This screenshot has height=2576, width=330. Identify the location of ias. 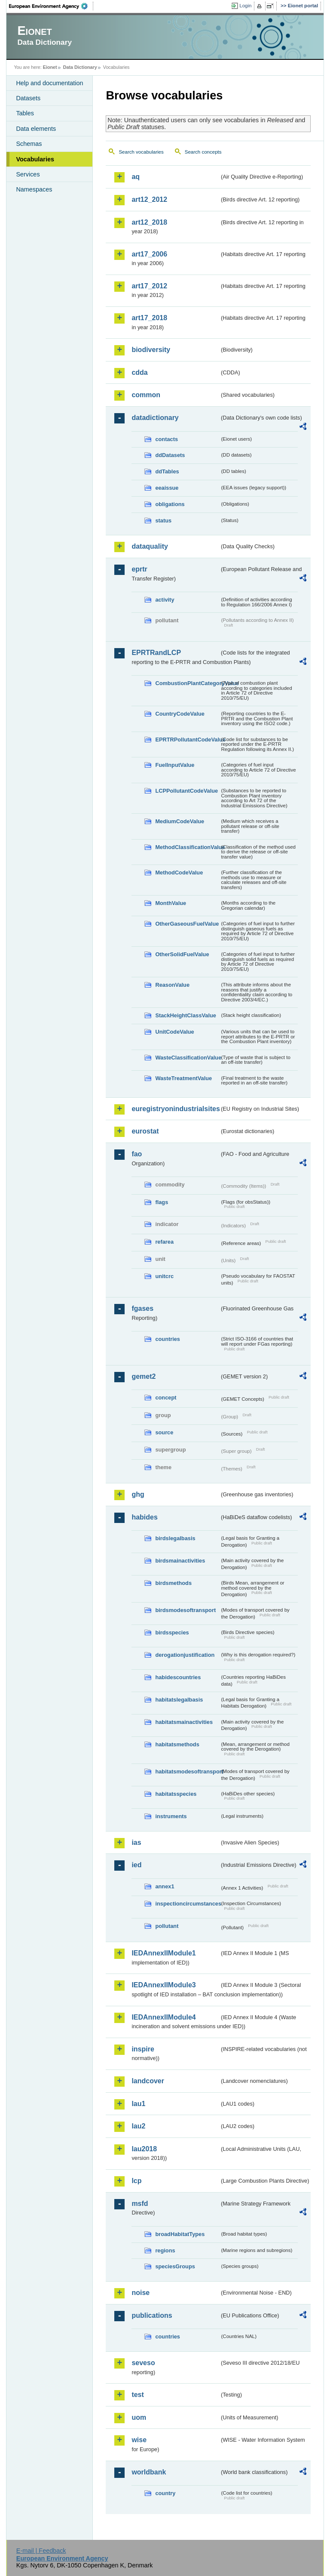
(136, 1842).